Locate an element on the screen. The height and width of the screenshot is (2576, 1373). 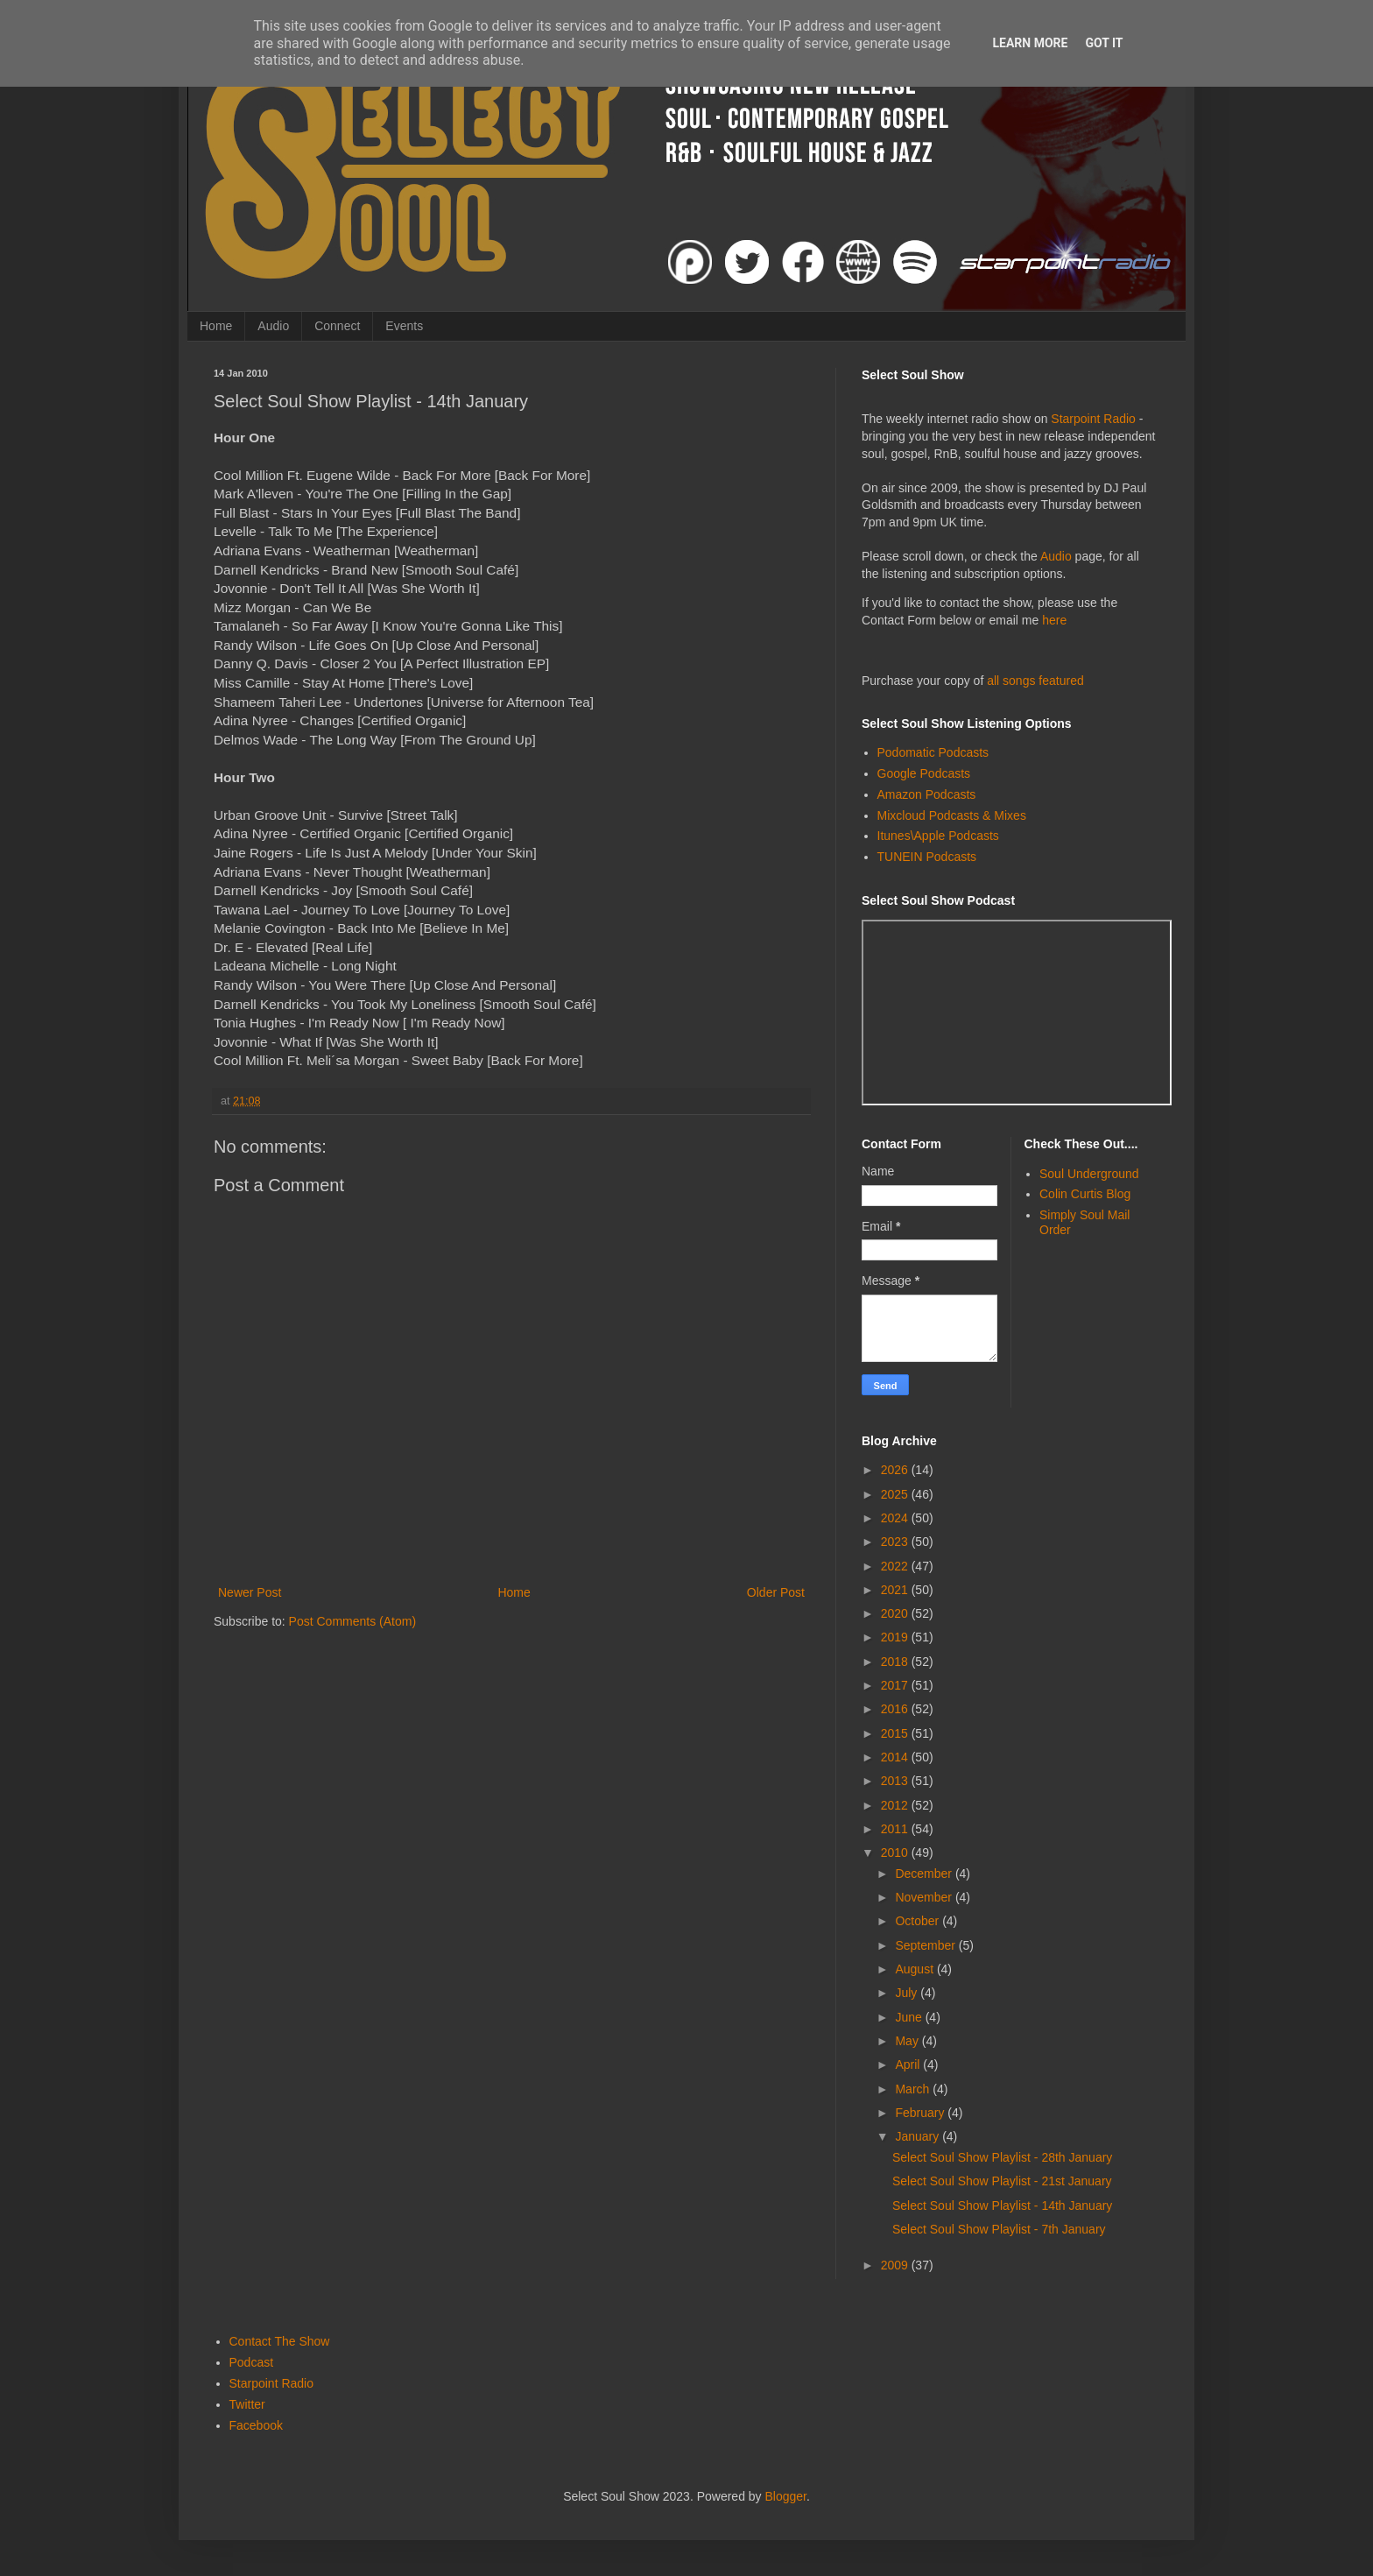
May is located at coordinates (908, 2041).